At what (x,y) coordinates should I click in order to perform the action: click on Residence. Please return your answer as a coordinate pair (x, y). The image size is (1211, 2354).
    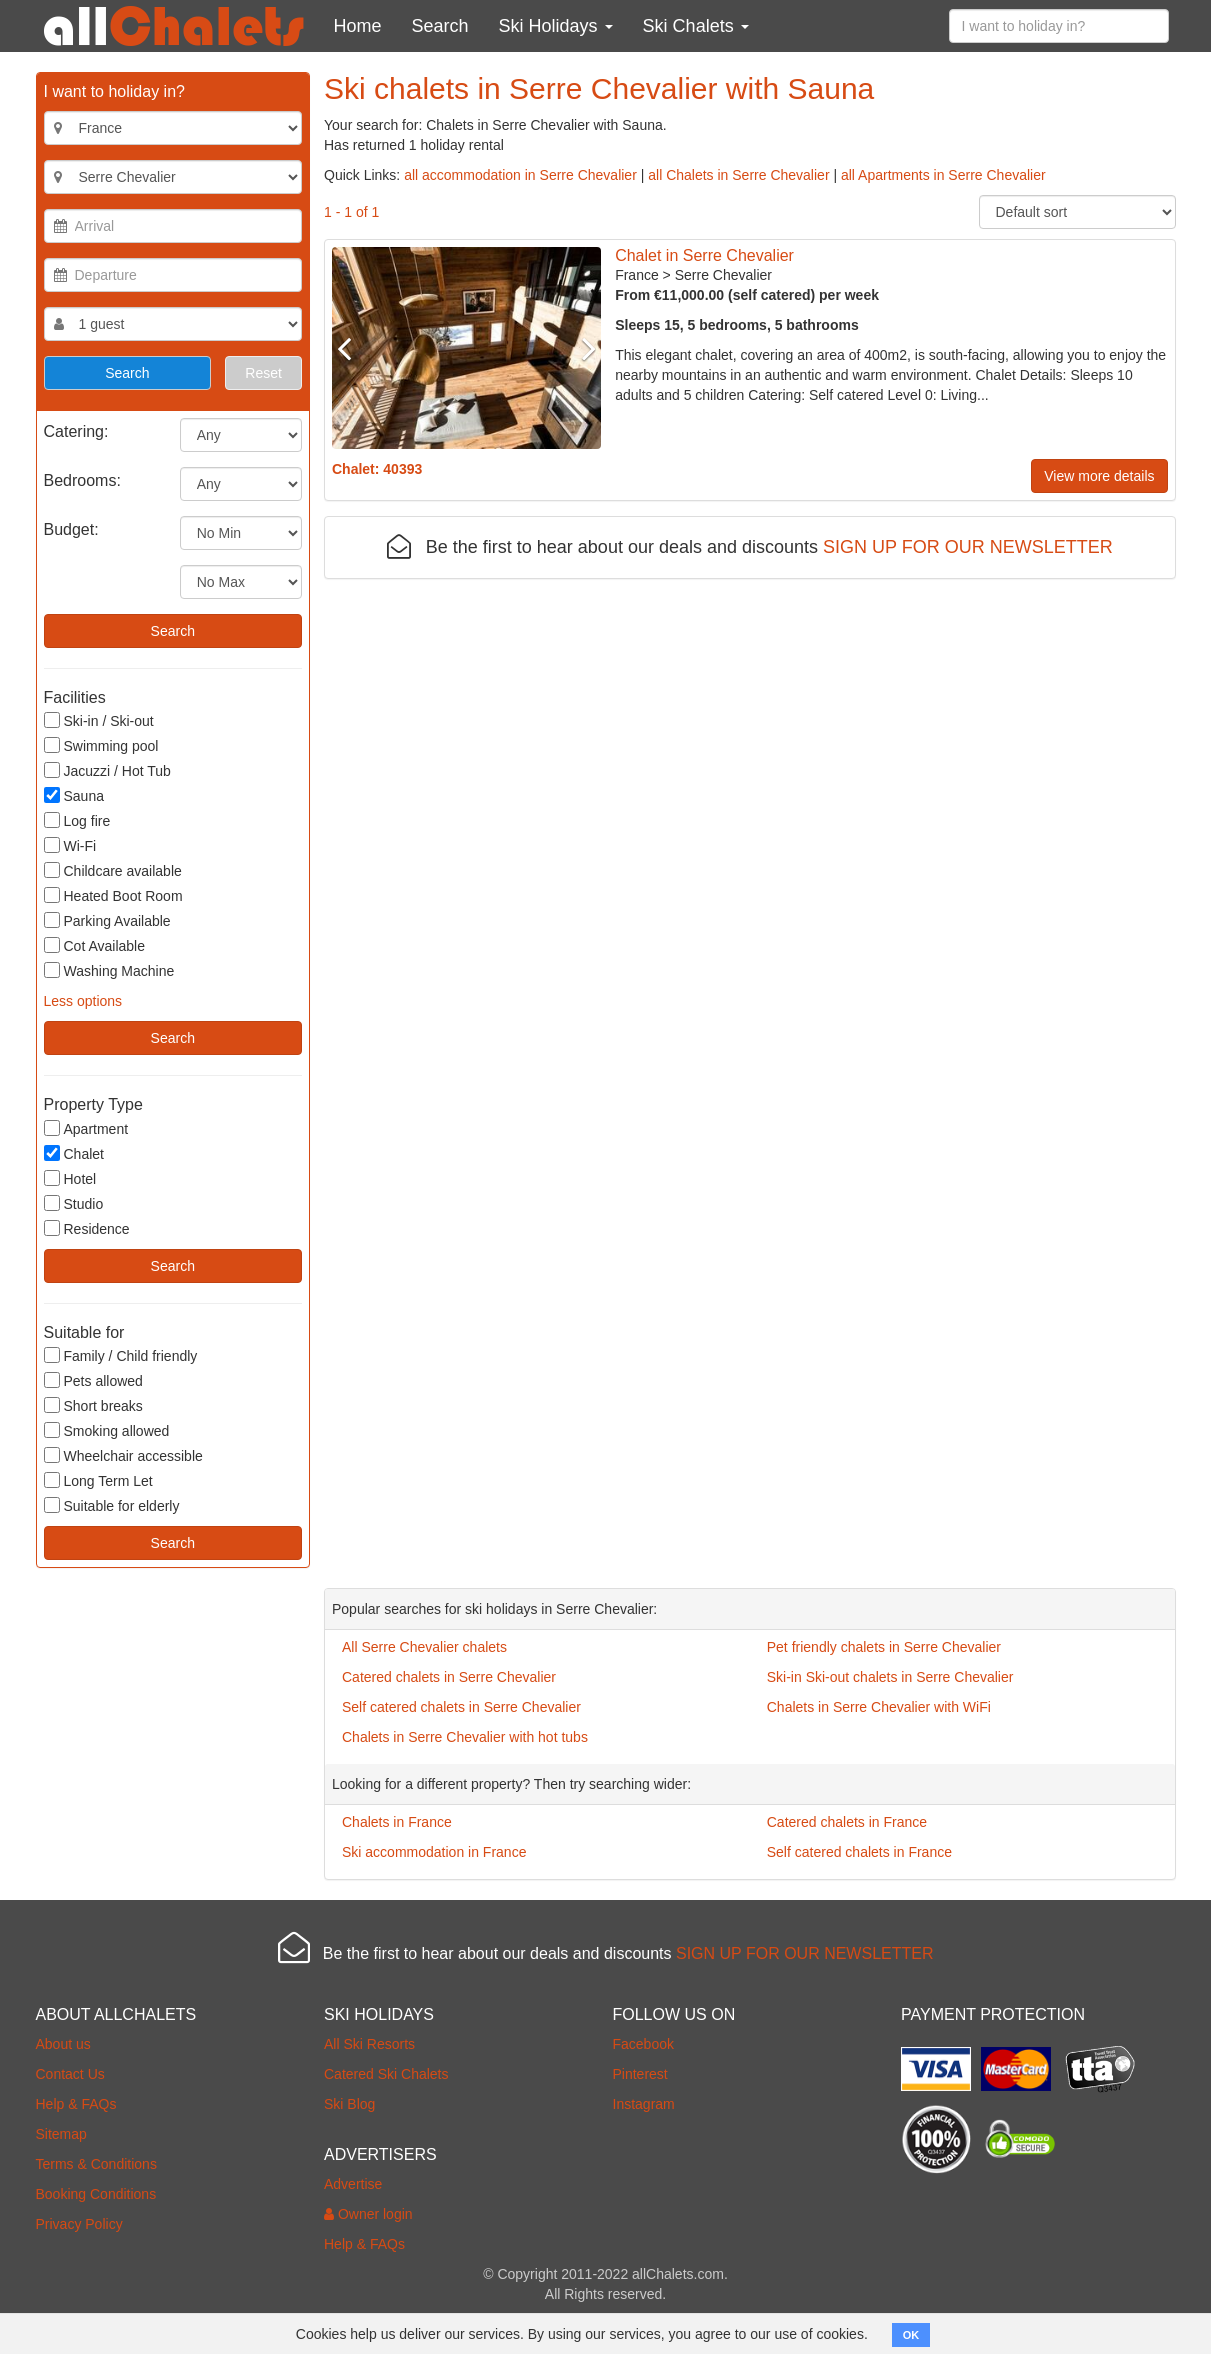
    Looking at the image, I should click on (87, 1228).